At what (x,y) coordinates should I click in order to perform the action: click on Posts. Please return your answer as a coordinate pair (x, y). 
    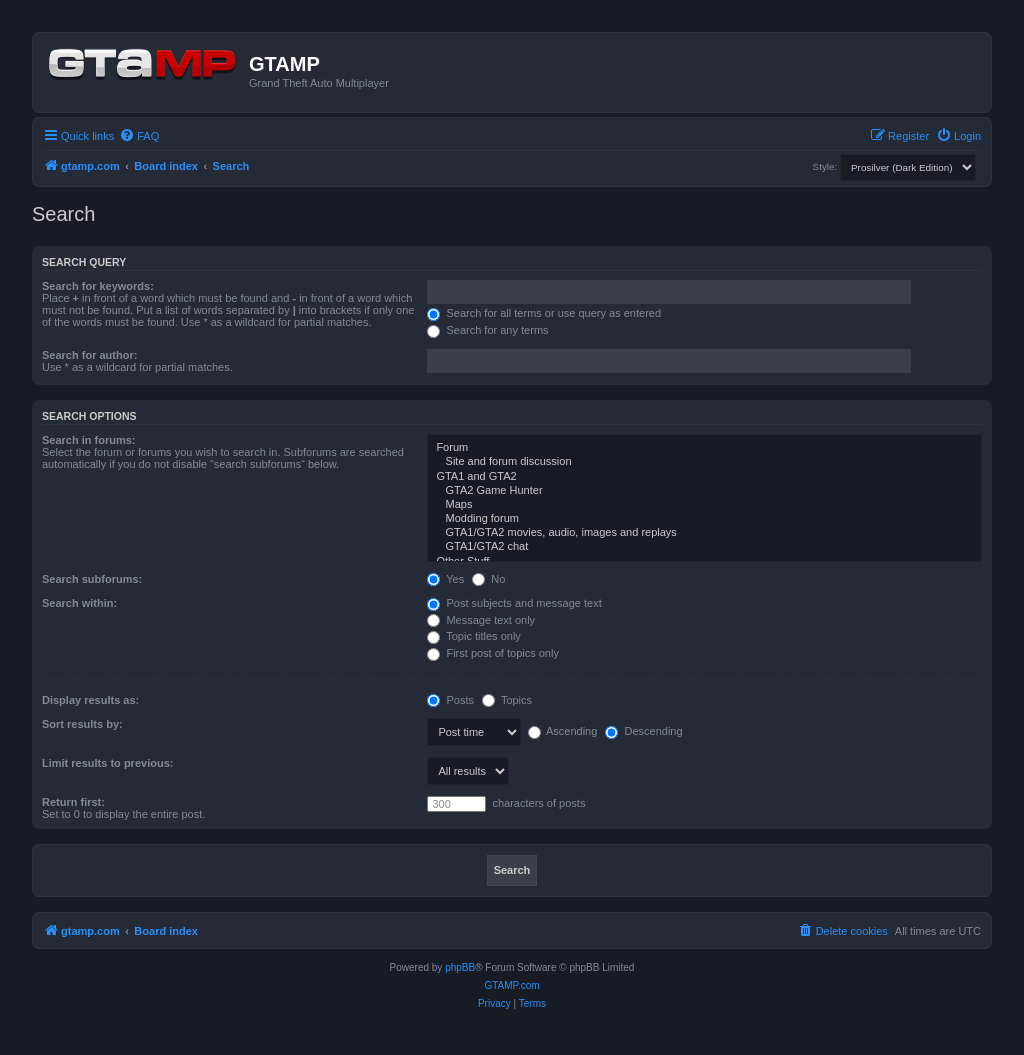
    Looking at the image, I should click on (450, 700).